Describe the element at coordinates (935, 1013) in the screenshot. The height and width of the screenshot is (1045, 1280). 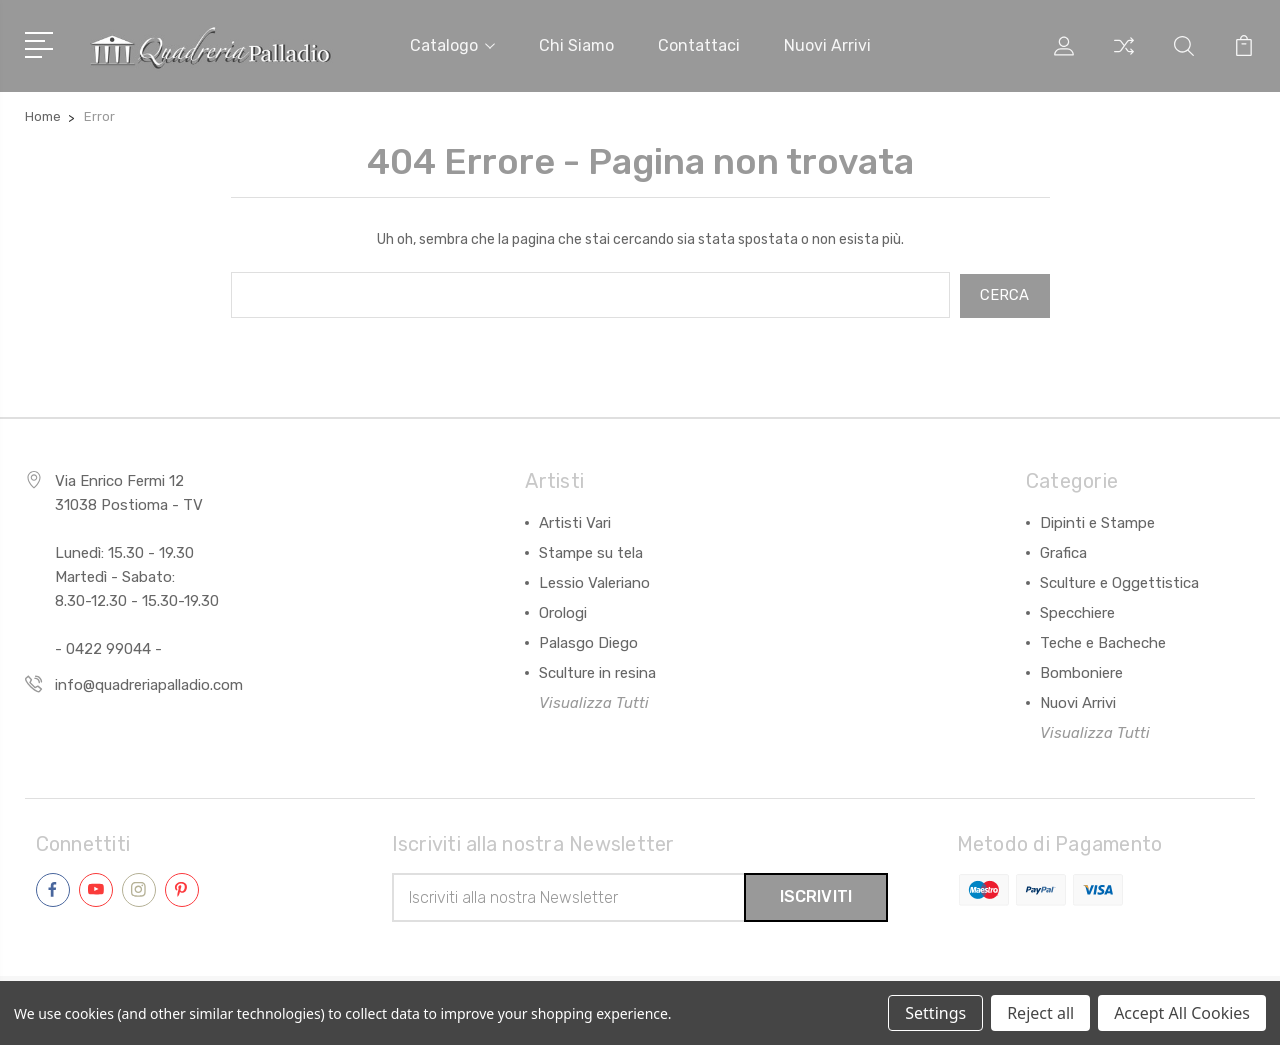
I see `Settings` at that location.